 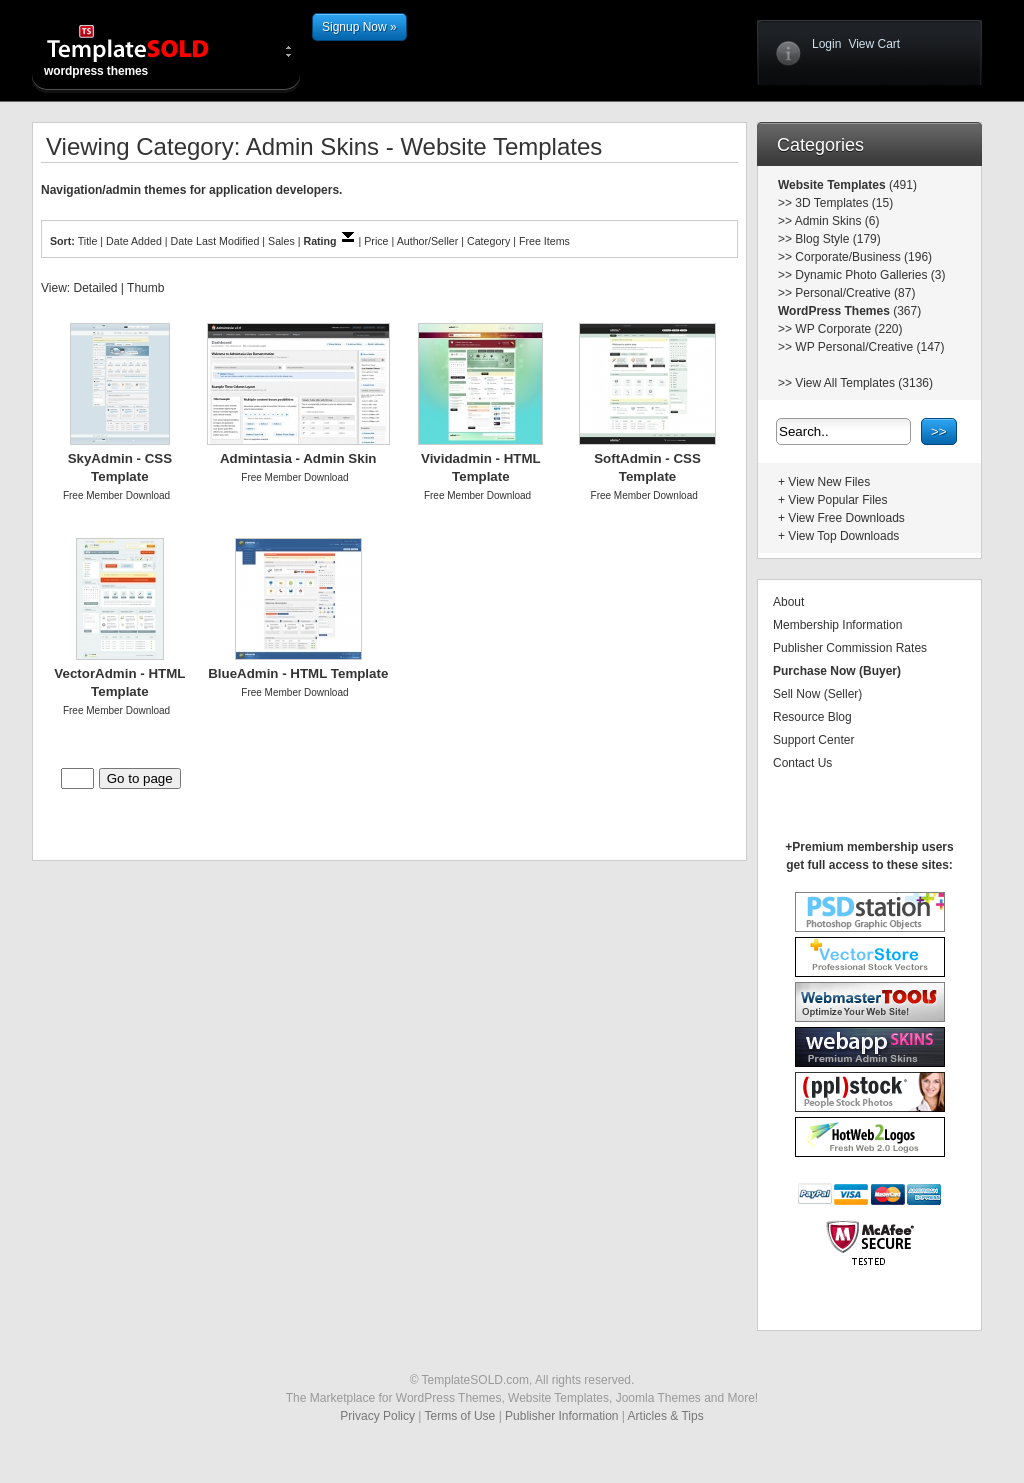 What do you see at coordinates (905, 311) in the screenshot?
I see `(367)` at bounding box center [905, 311].